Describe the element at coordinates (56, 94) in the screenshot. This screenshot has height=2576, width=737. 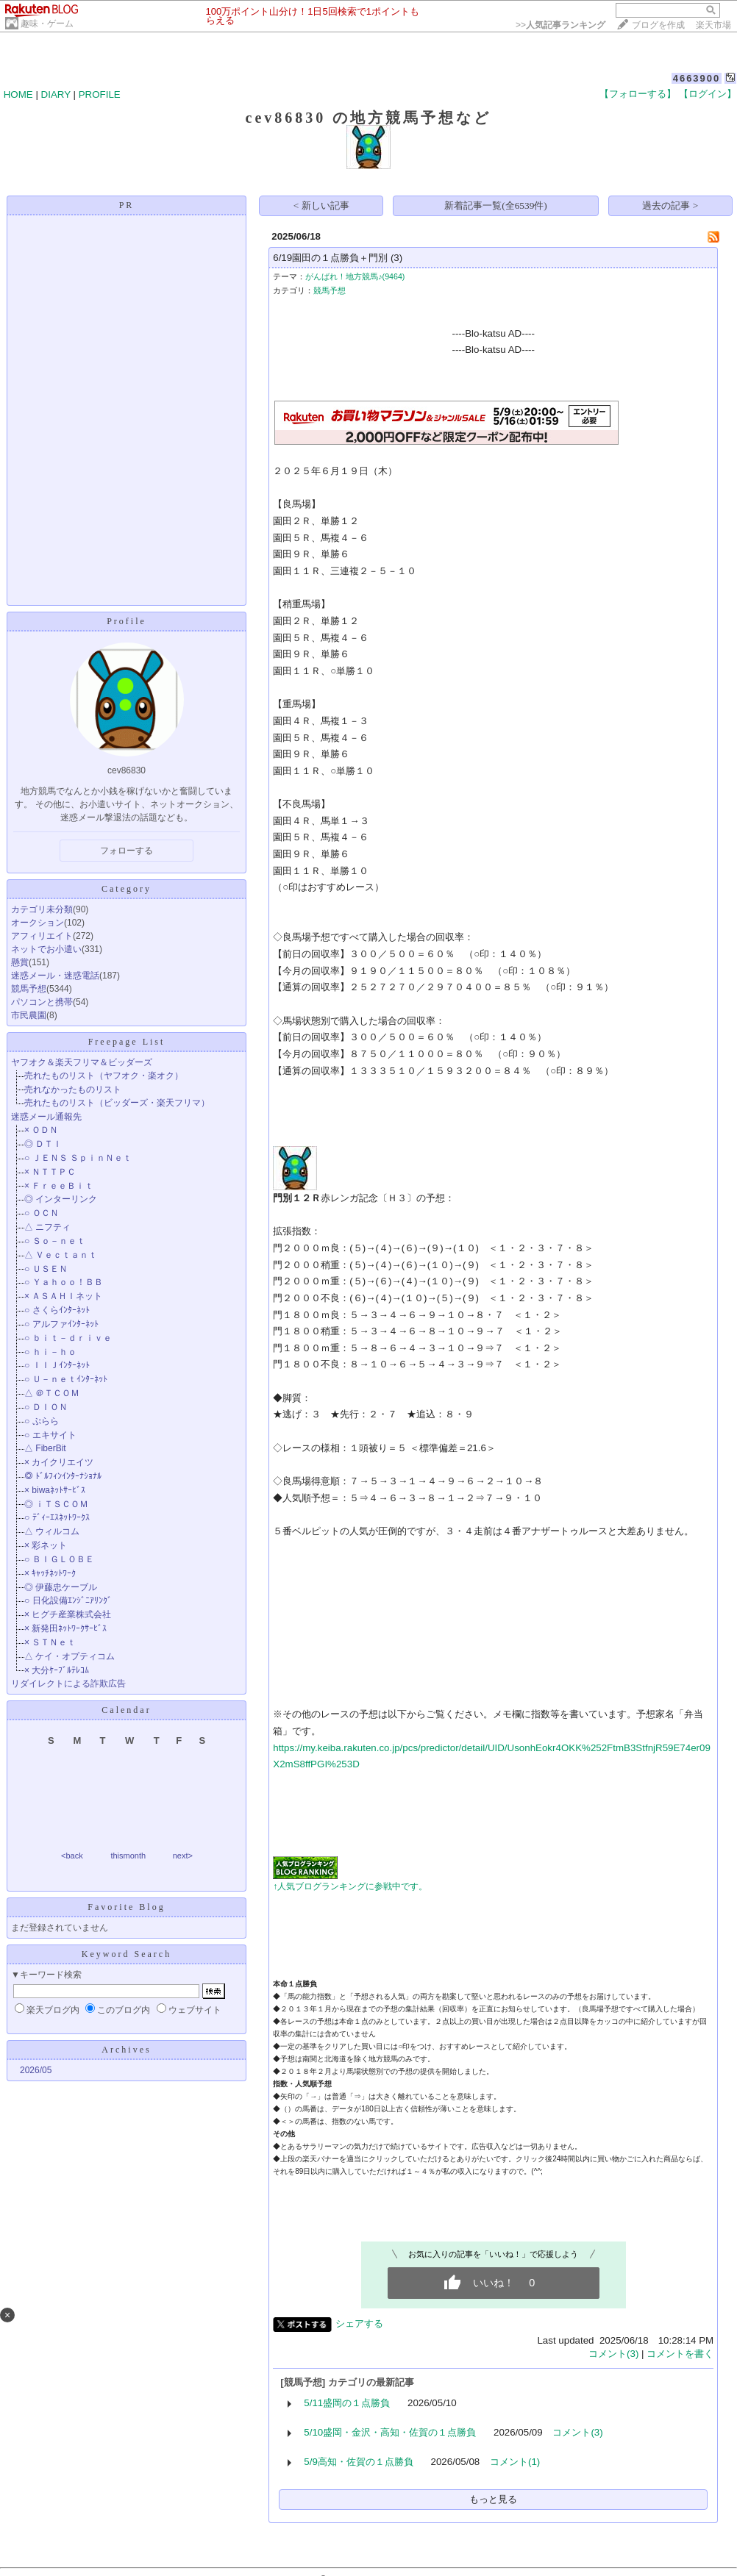
I see `DIARY` at that location.